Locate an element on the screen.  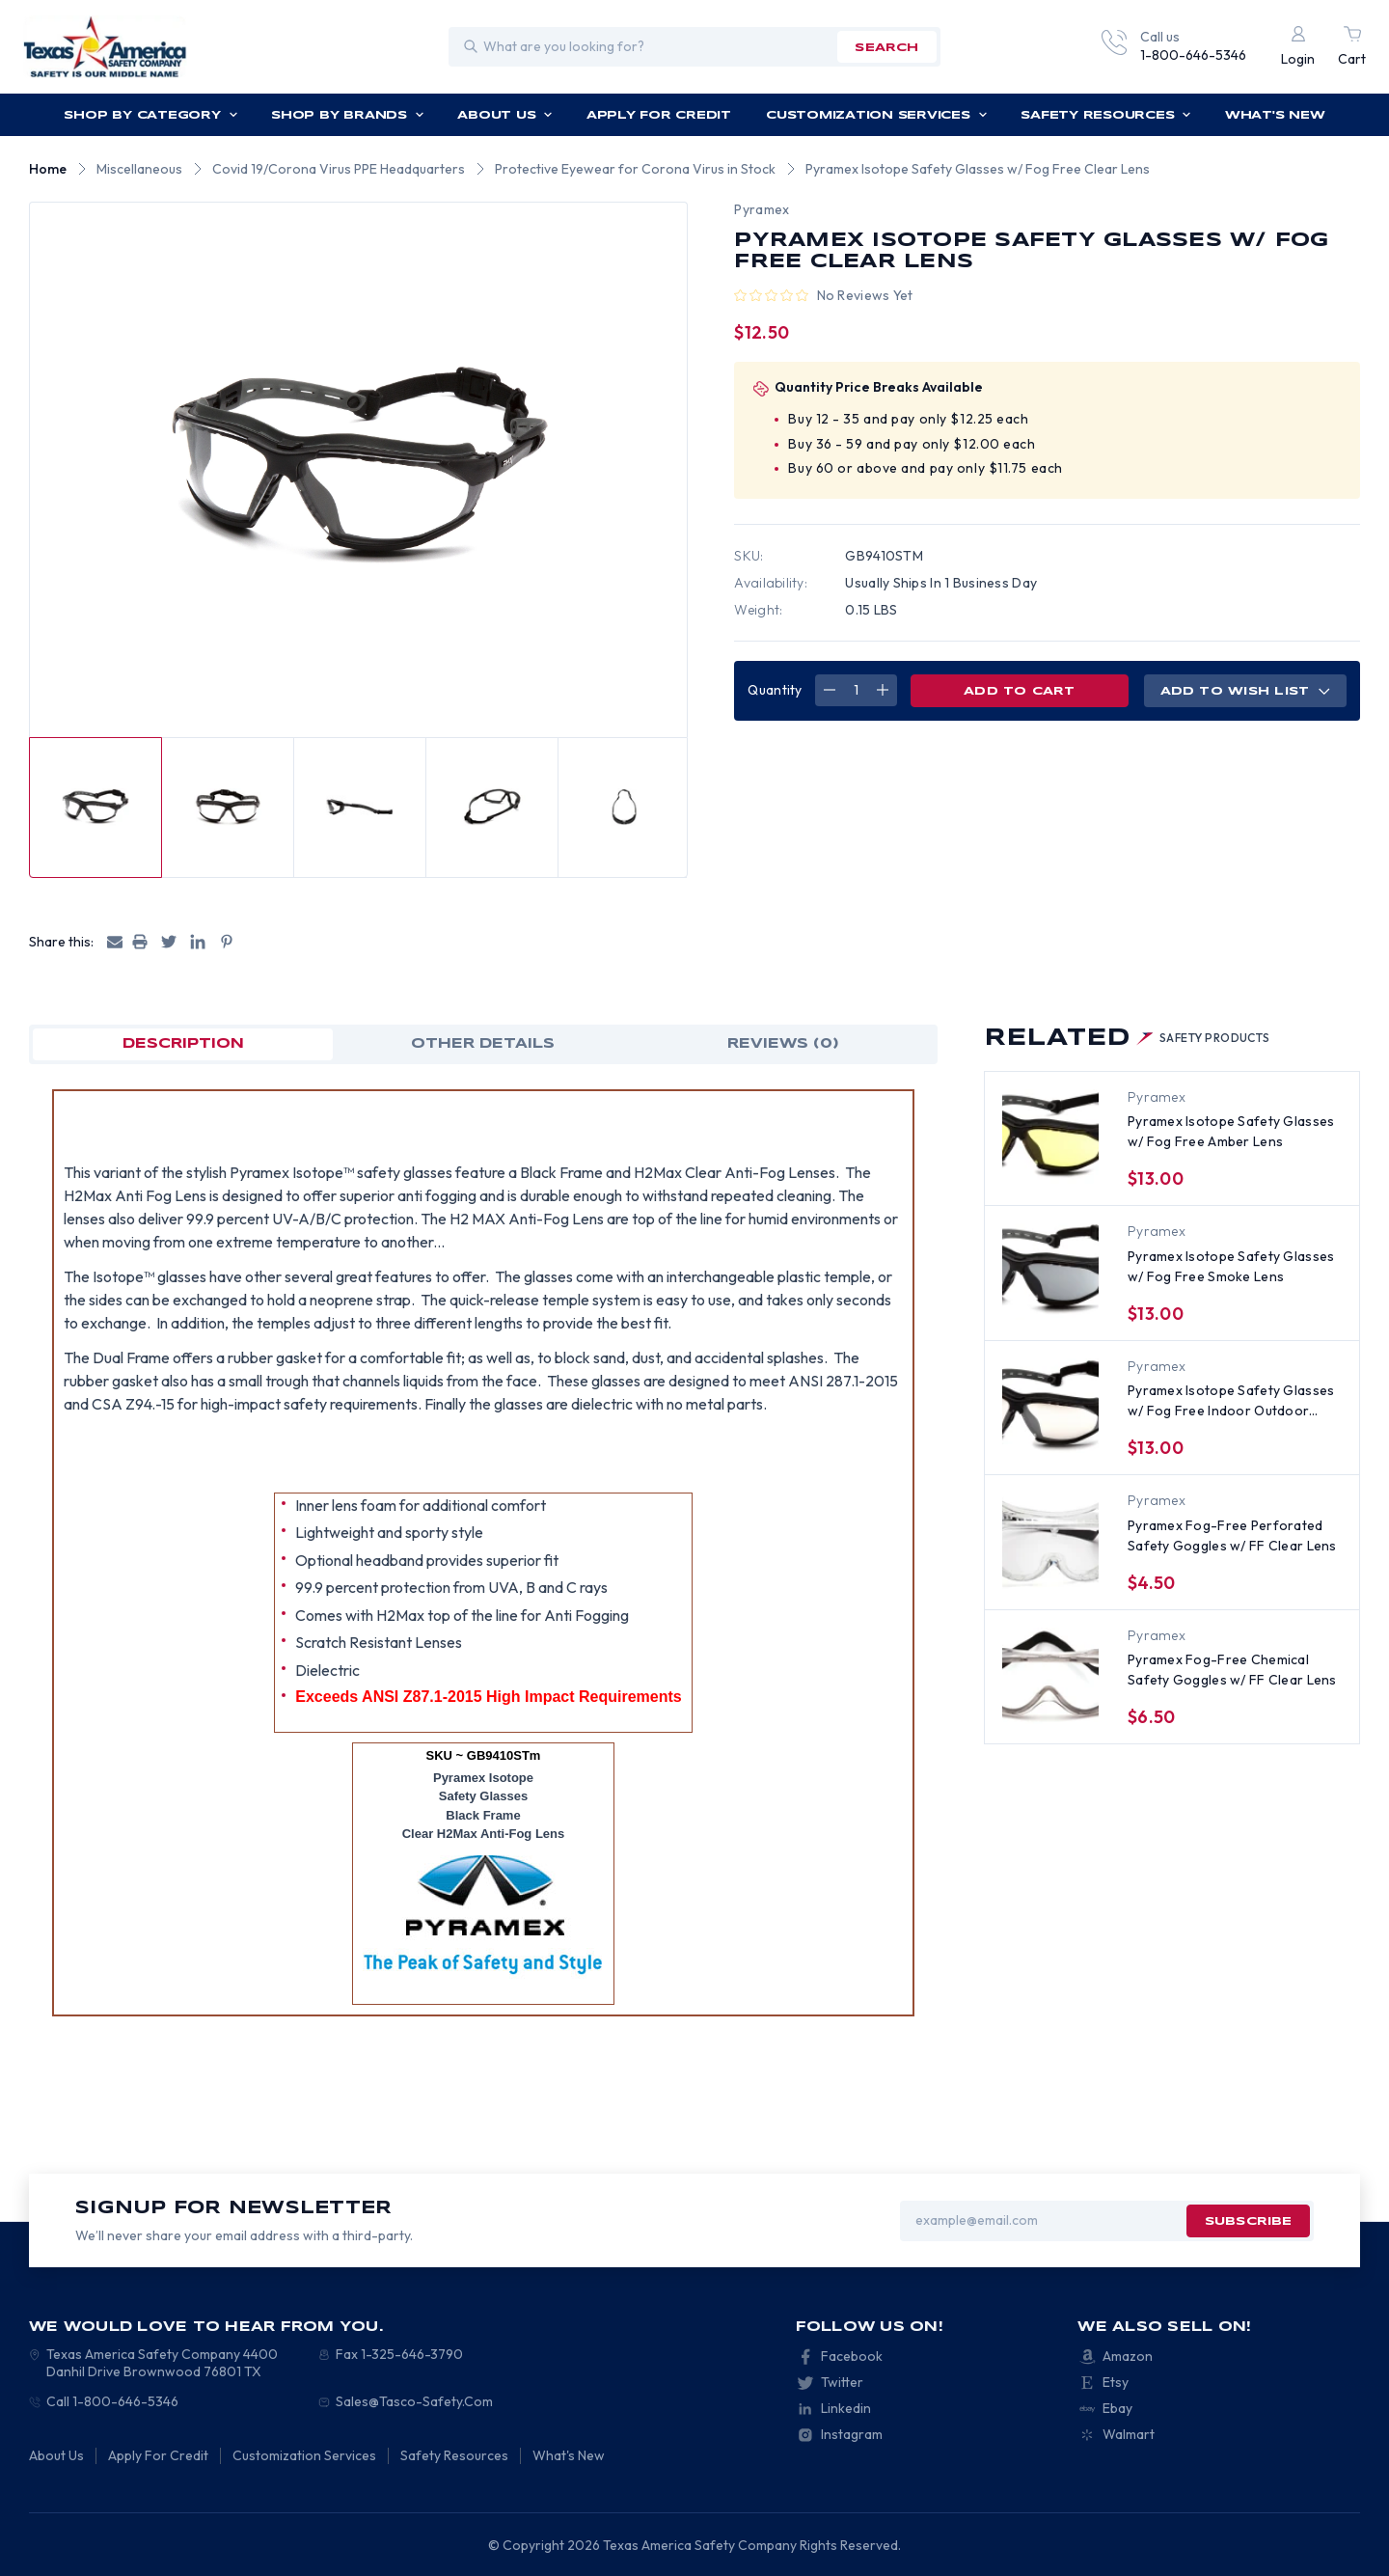
Apply For Credit is located at coordinates (658, 115).